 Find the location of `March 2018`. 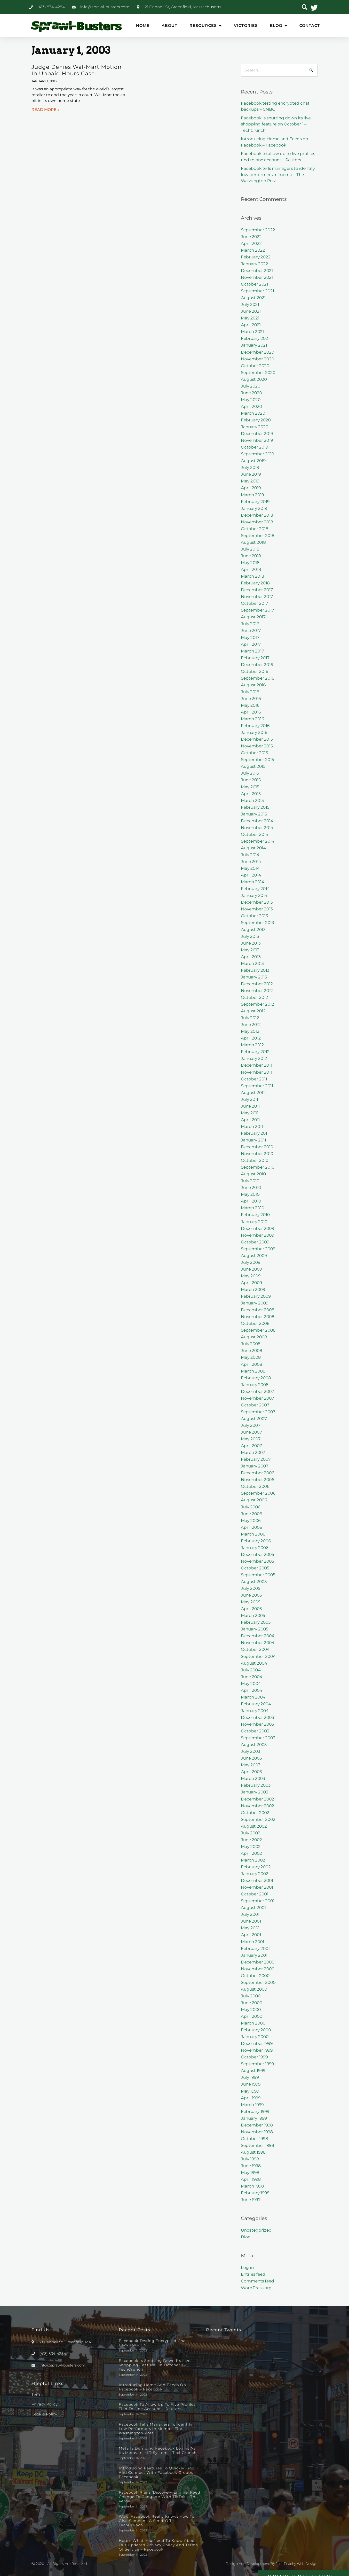

March 2018 is located at coordinates (252, 576).